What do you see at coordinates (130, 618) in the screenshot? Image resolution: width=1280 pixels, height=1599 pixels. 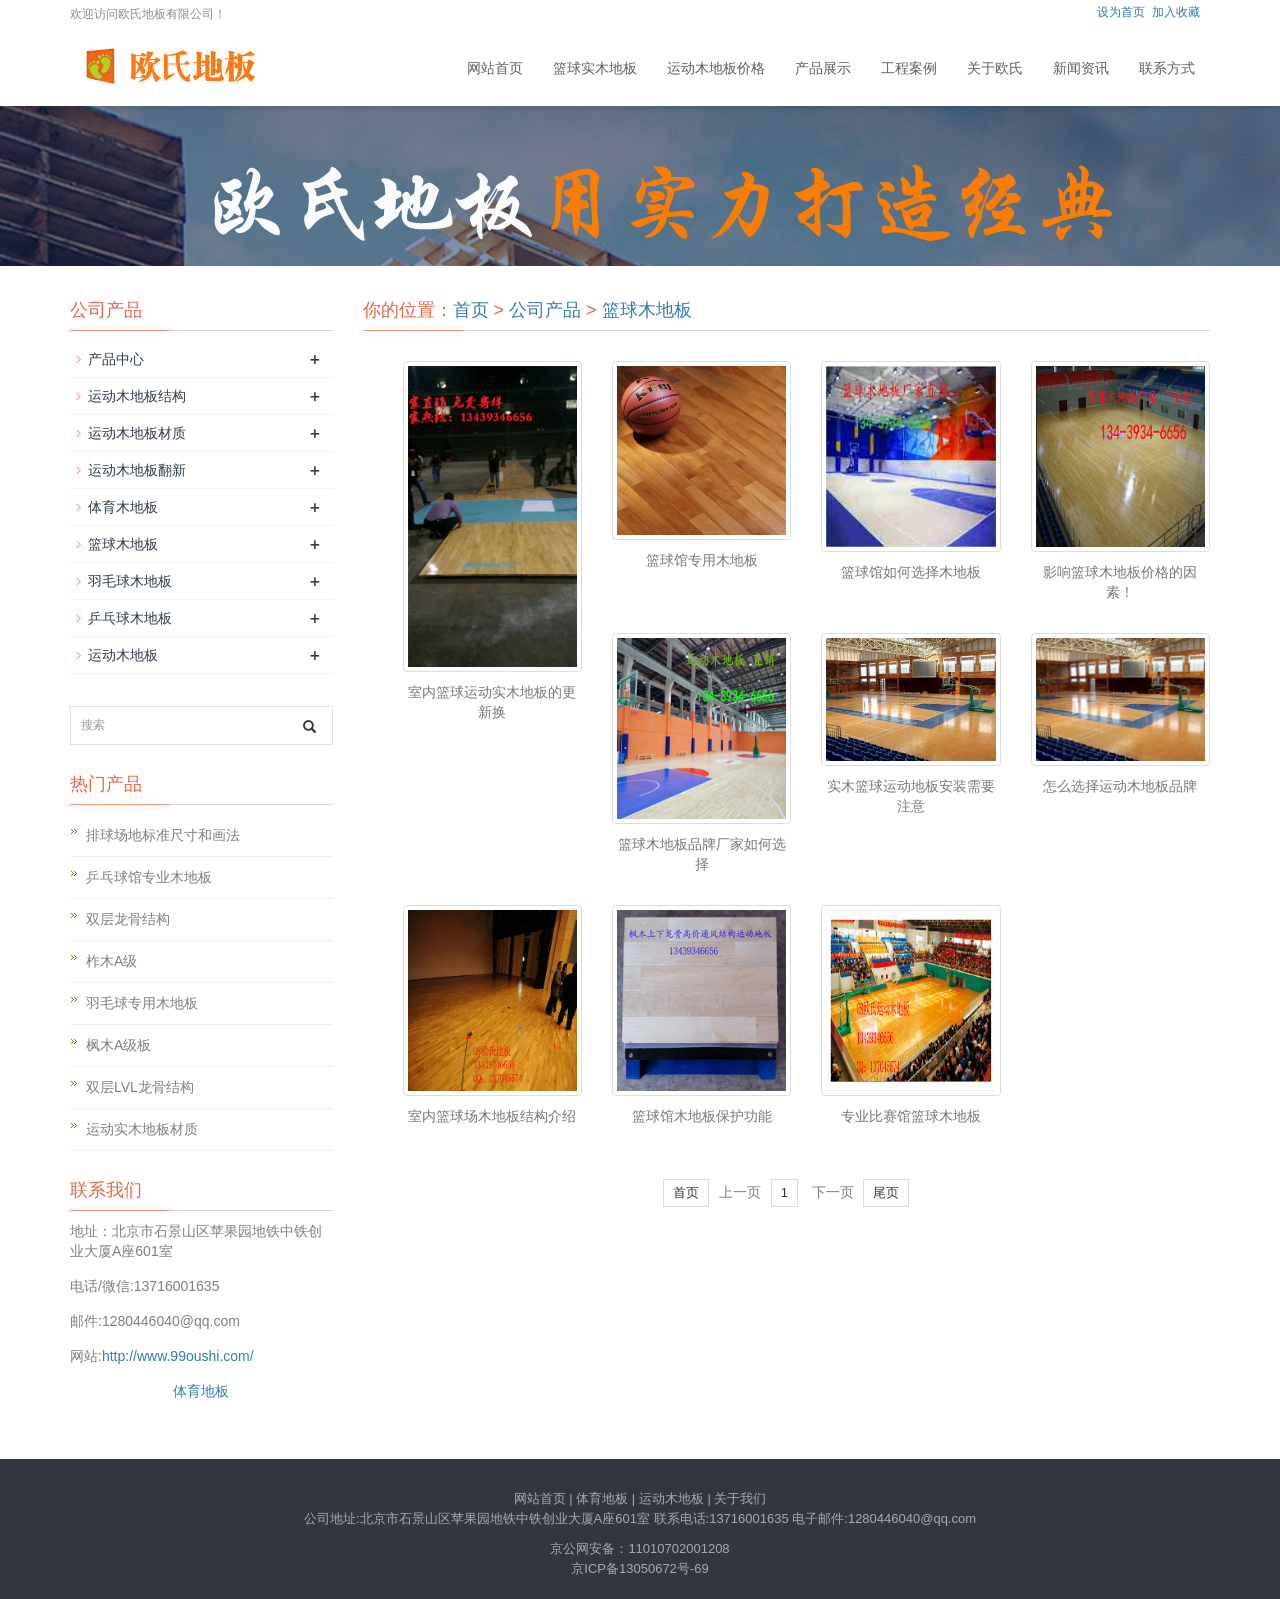 I see `乒乓球木地板` at bounding box center [130, 618].